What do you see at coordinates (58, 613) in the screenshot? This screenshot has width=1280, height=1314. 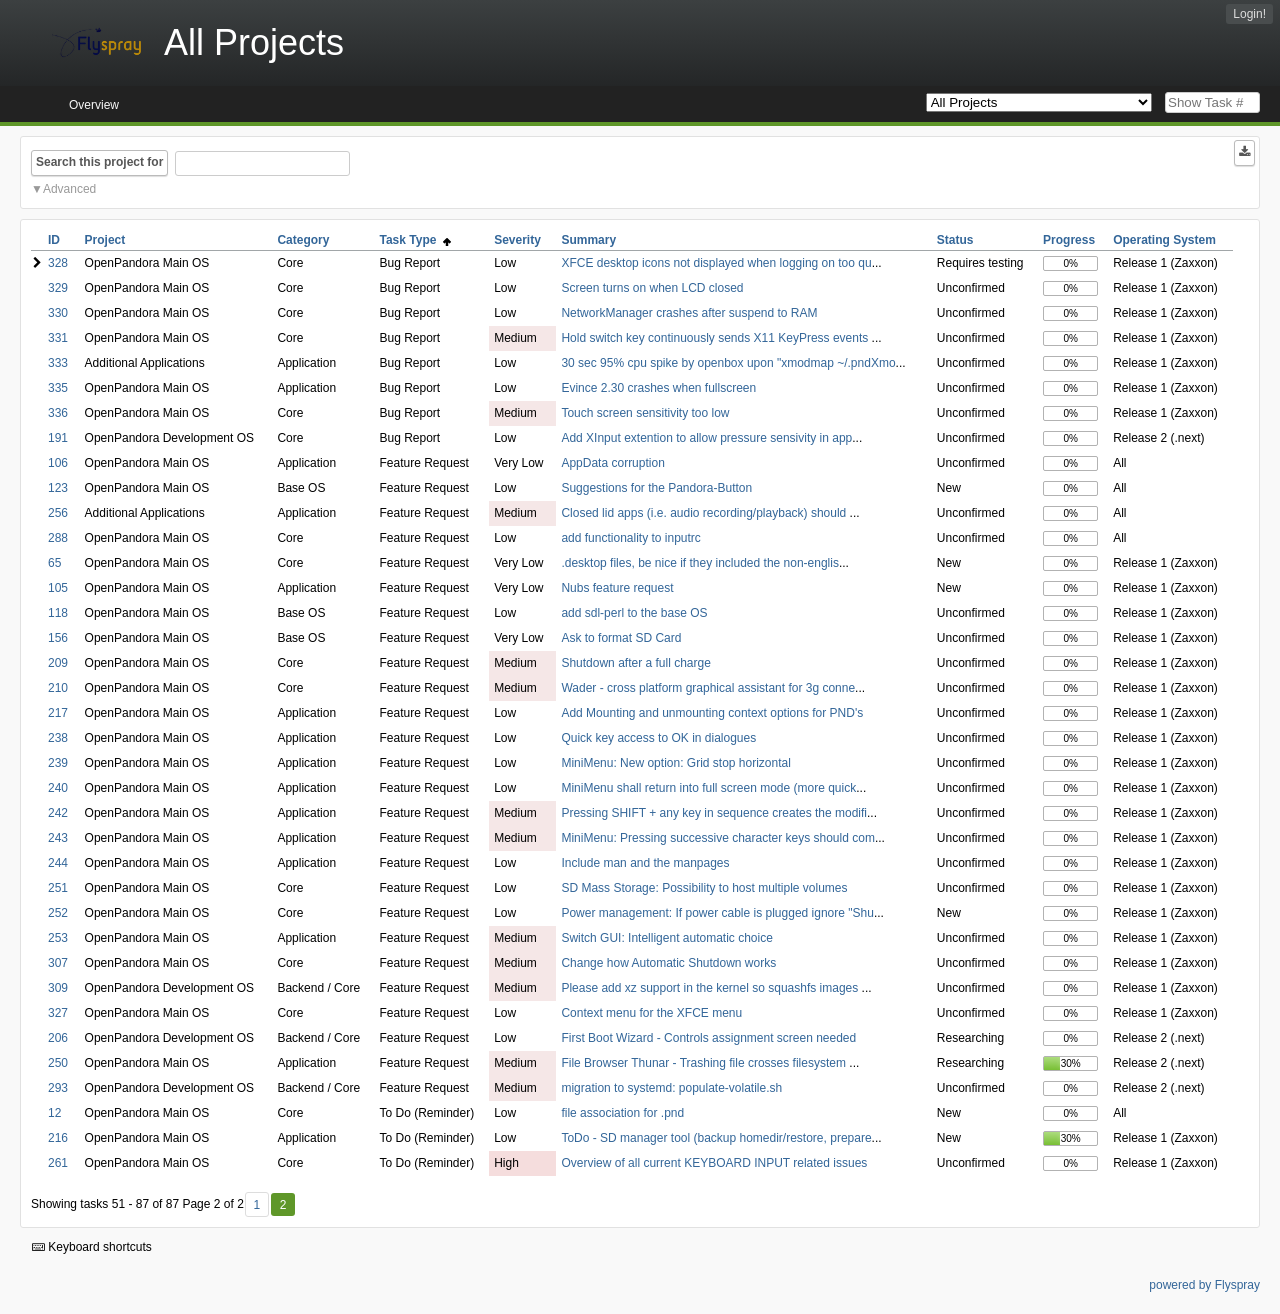 I see `118` at bounding box center [58, 613].